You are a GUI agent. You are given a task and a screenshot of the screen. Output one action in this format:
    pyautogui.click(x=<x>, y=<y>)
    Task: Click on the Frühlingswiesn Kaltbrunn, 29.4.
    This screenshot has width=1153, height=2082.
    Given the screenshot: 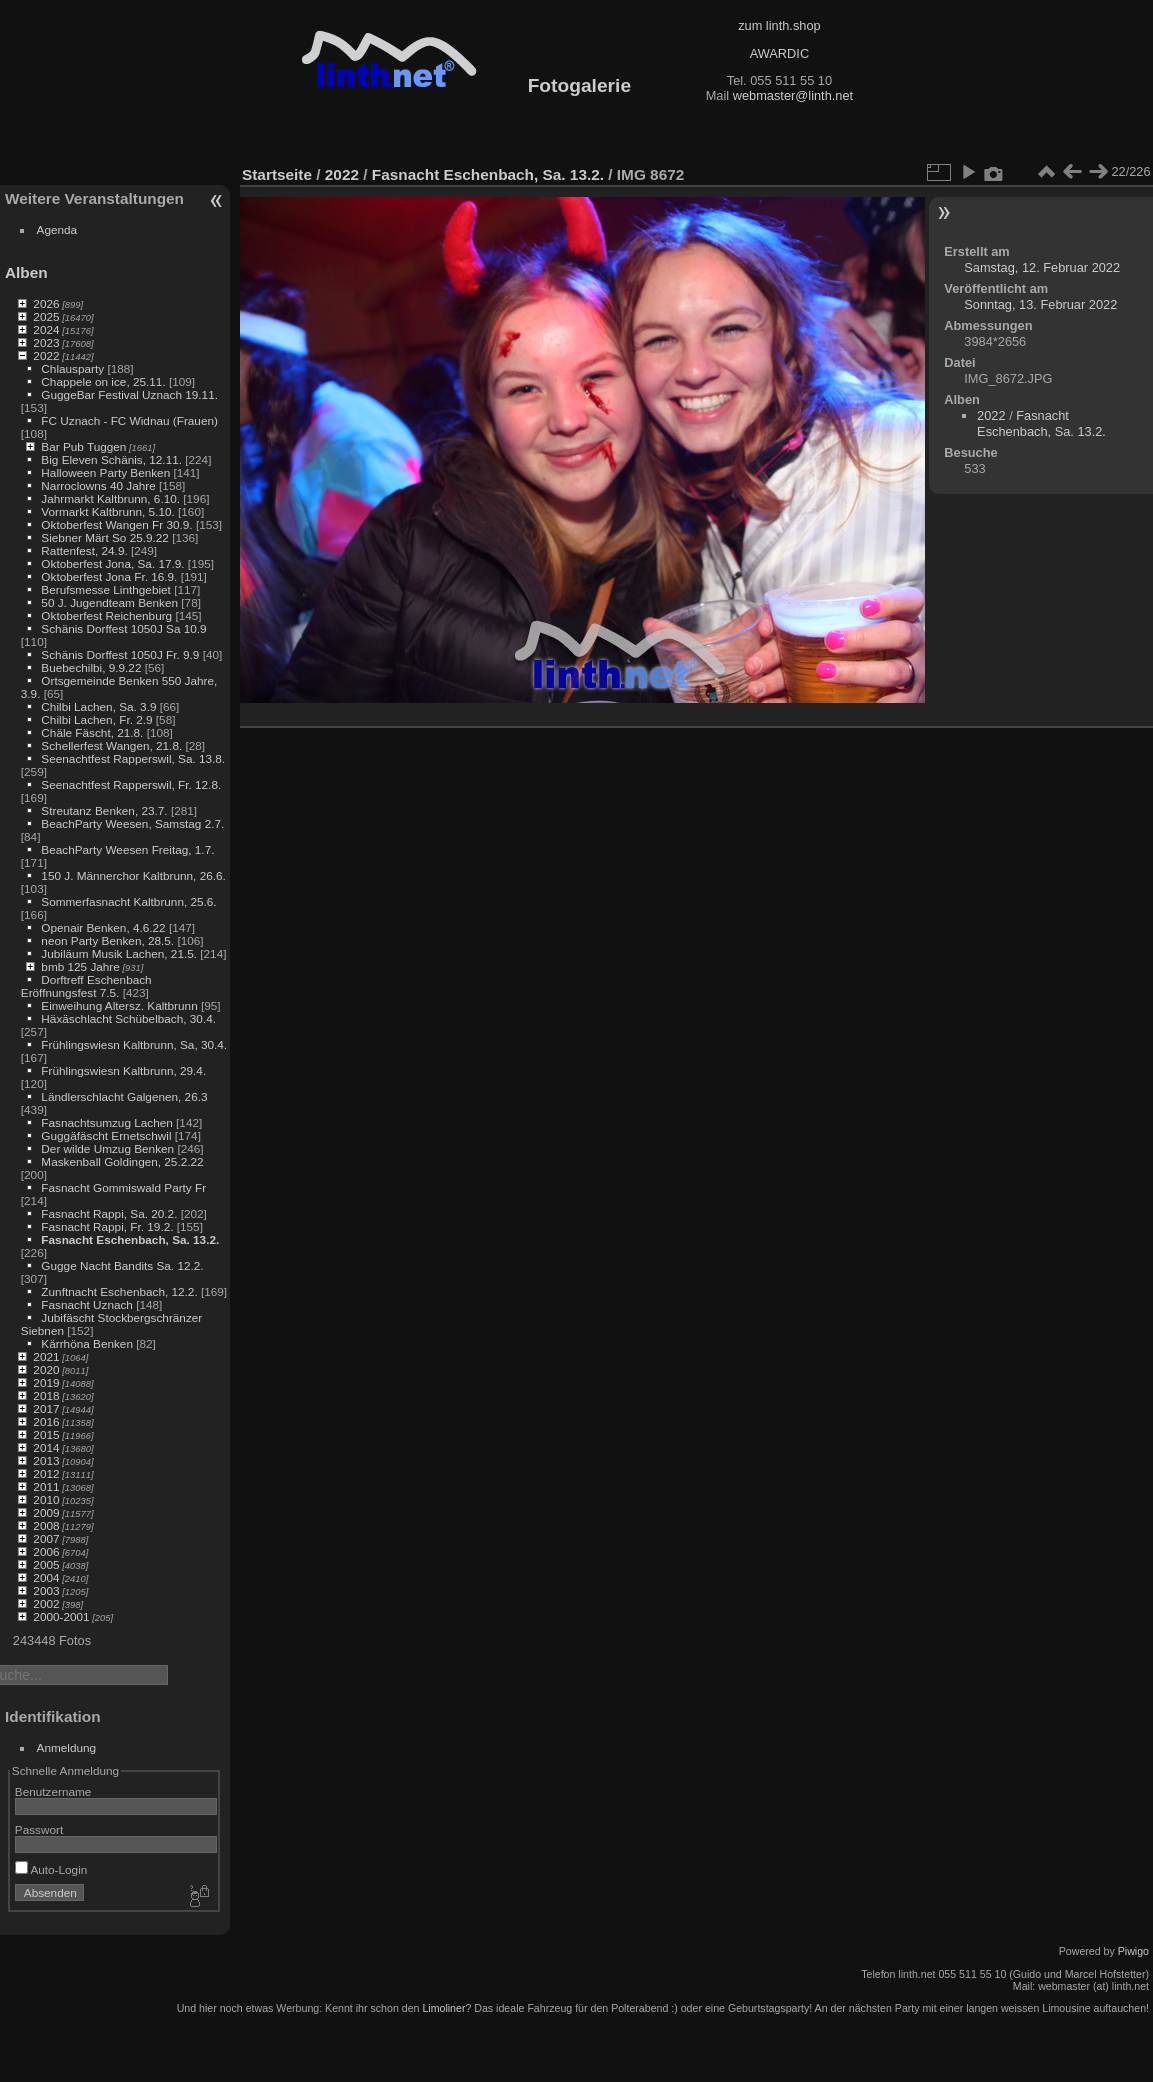 What is the action you would take?
    pyautogui.click(x=123, y=1070)
    